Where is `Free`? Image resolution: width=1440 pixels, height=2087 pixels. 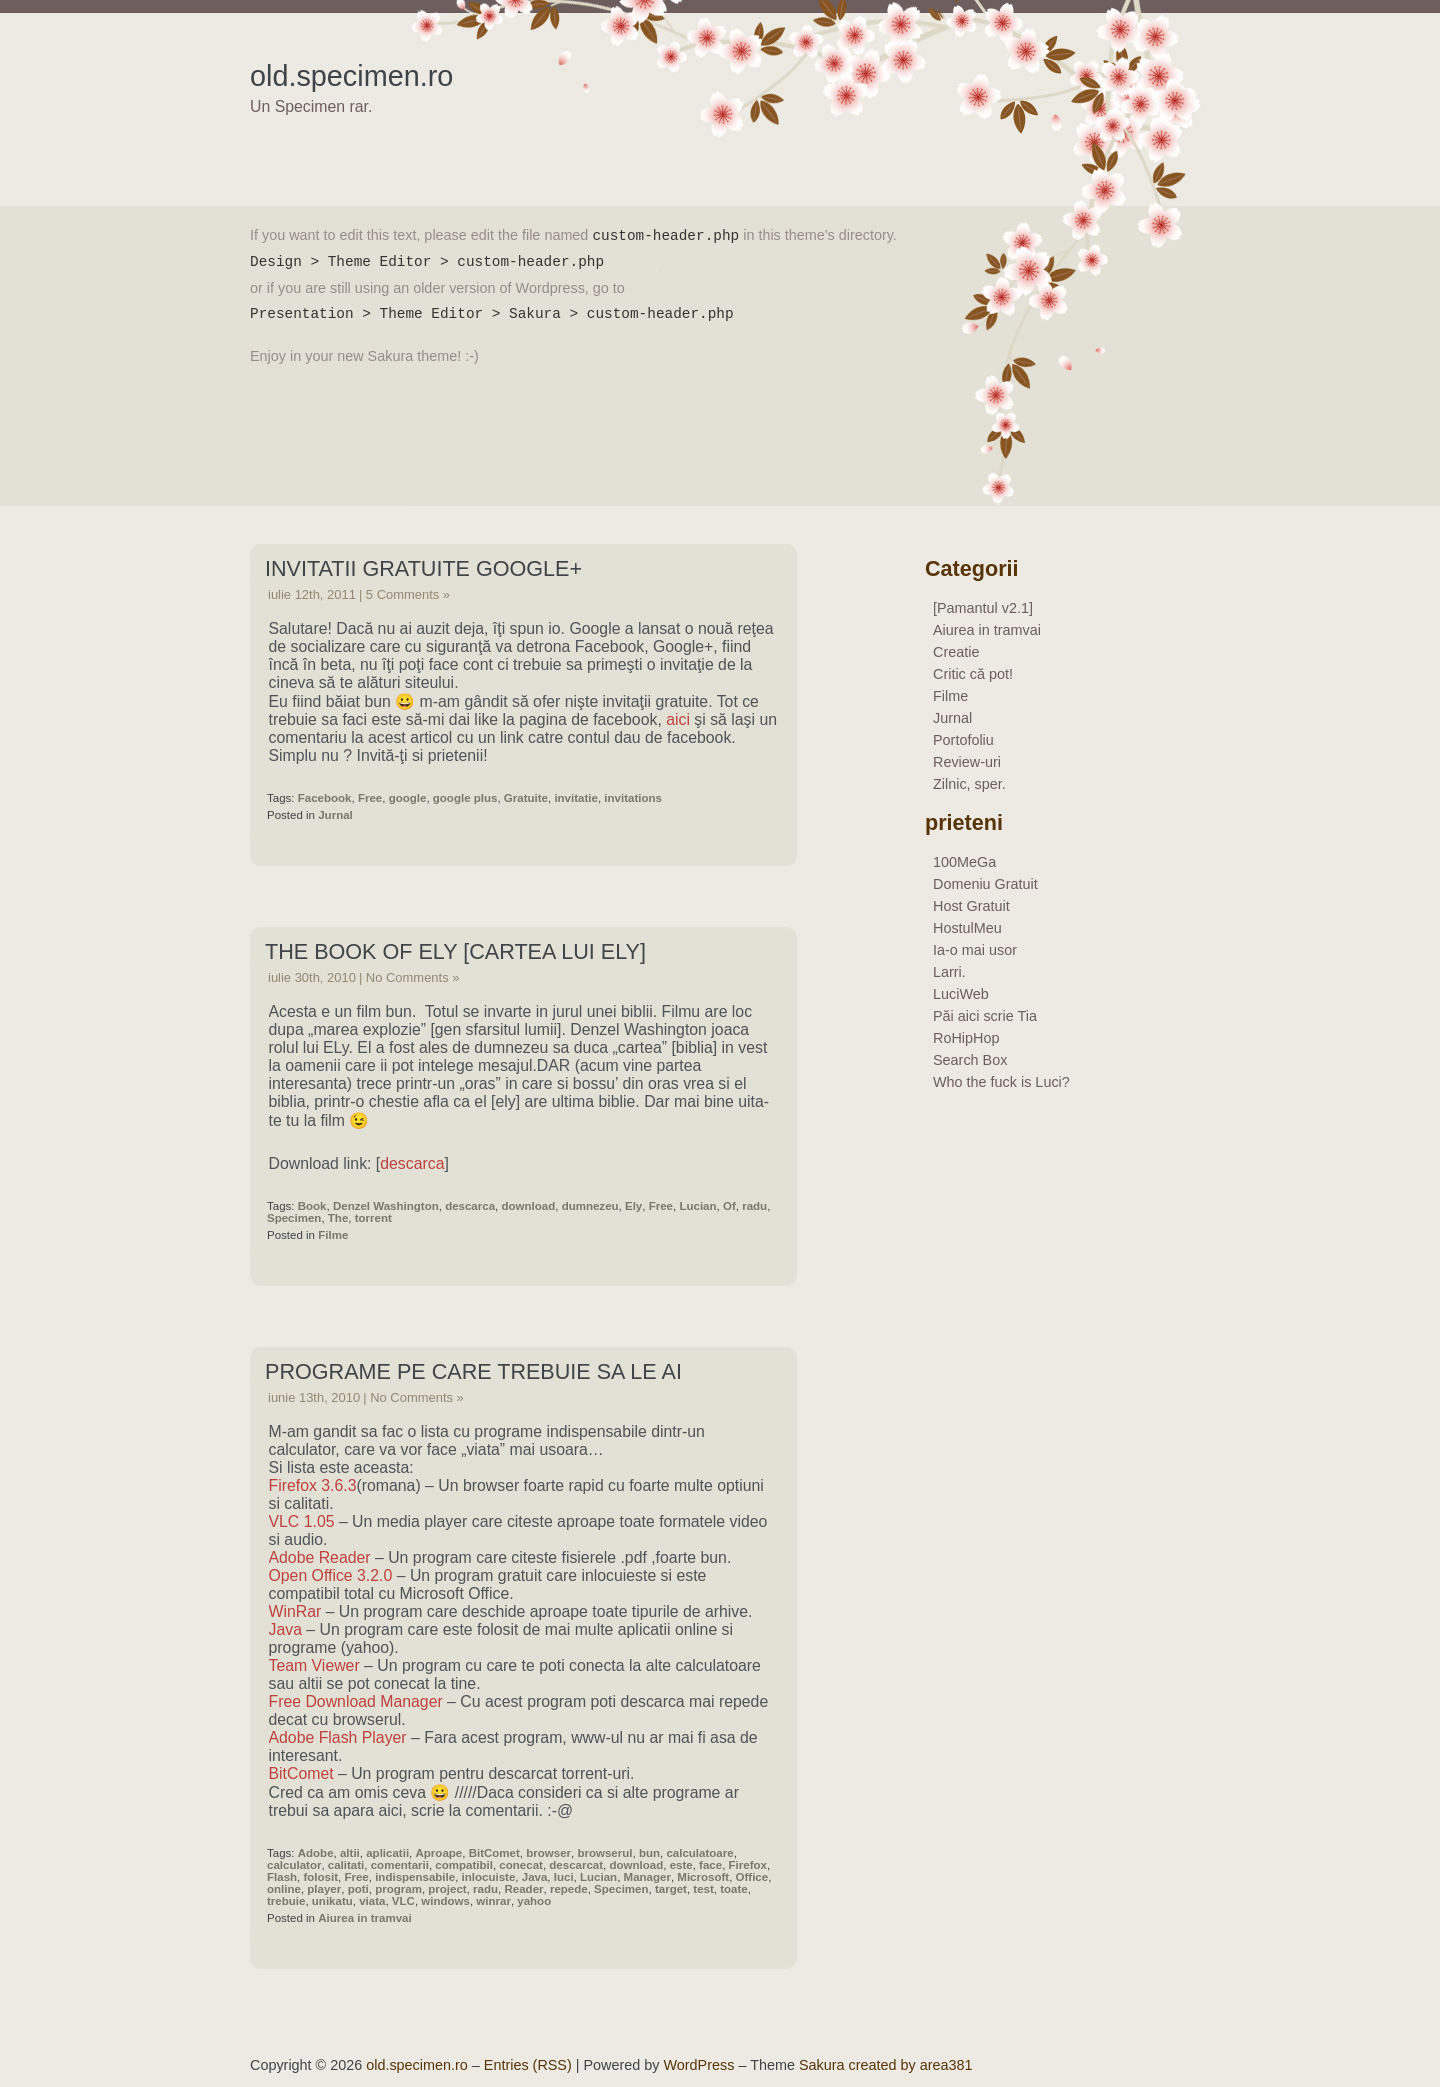
Free is located at coordinates (370, 798).